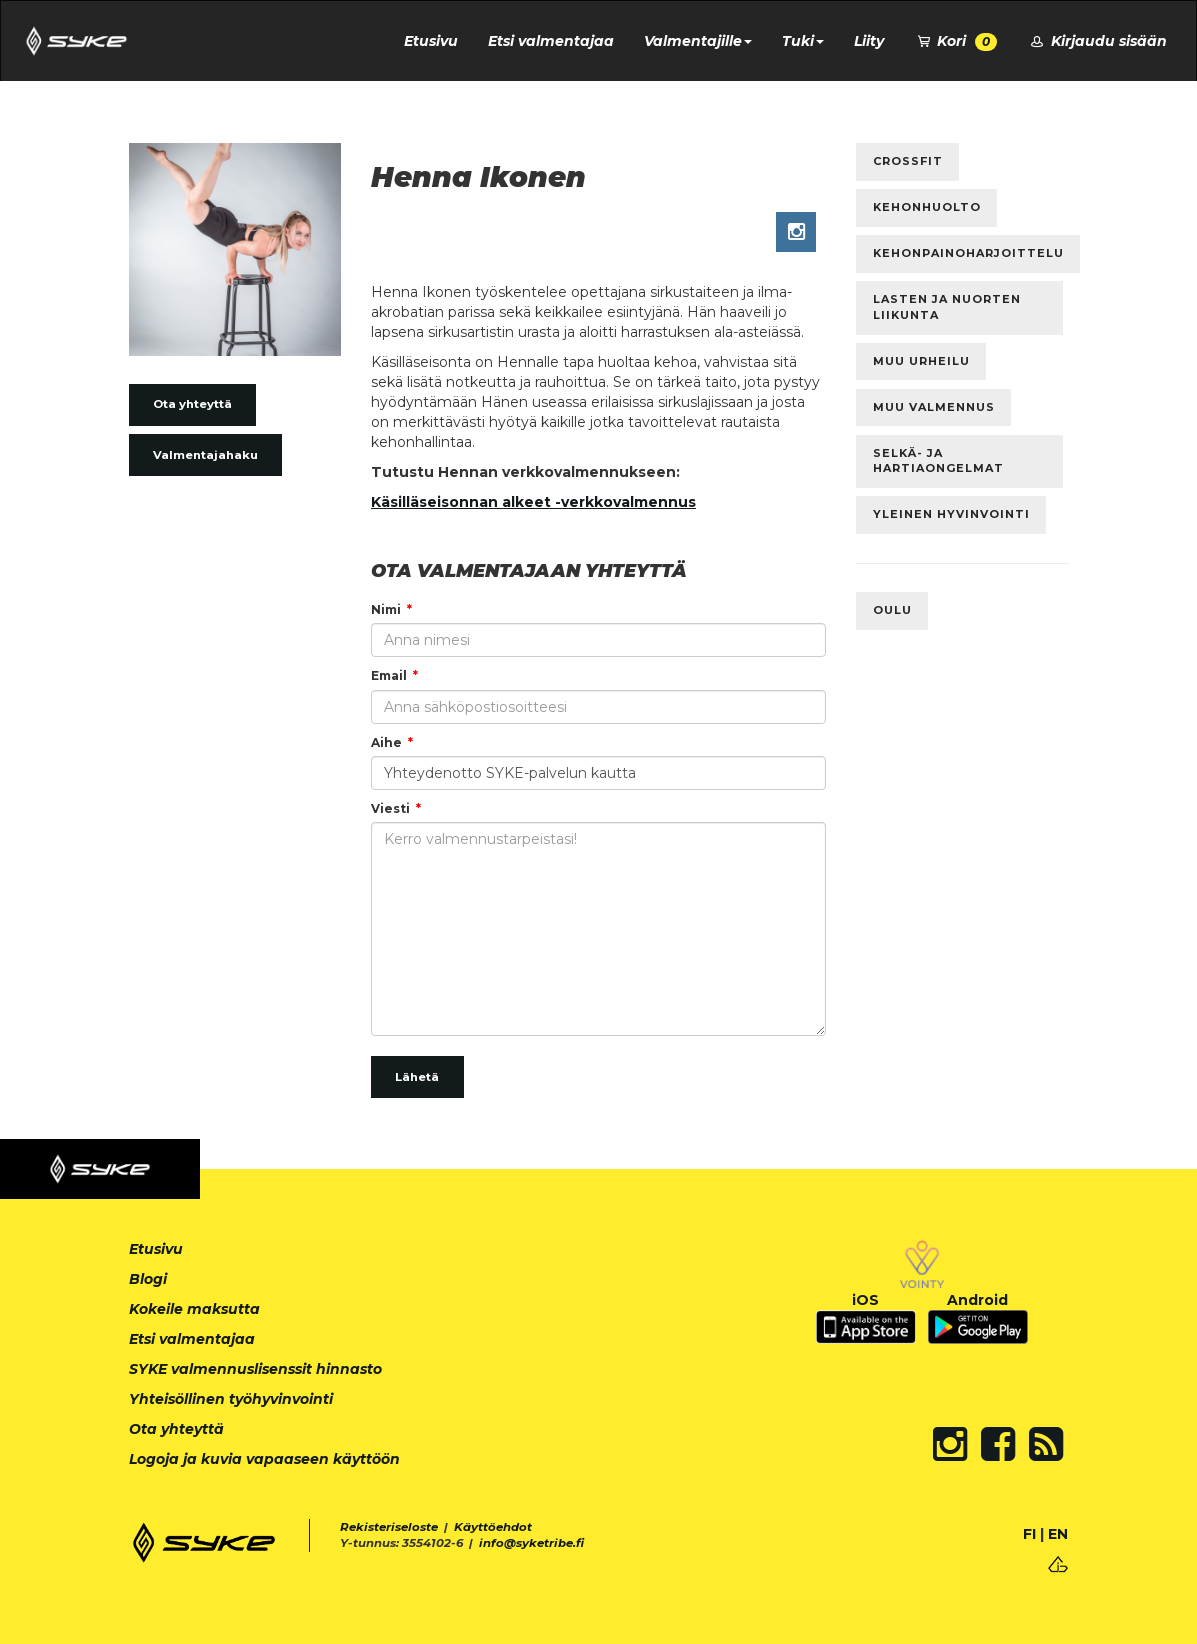 The height and width of the screenshot is (1644, 1197). I want to click on Yhteisöllinen työhyvinvointi, so click(231, 1399).